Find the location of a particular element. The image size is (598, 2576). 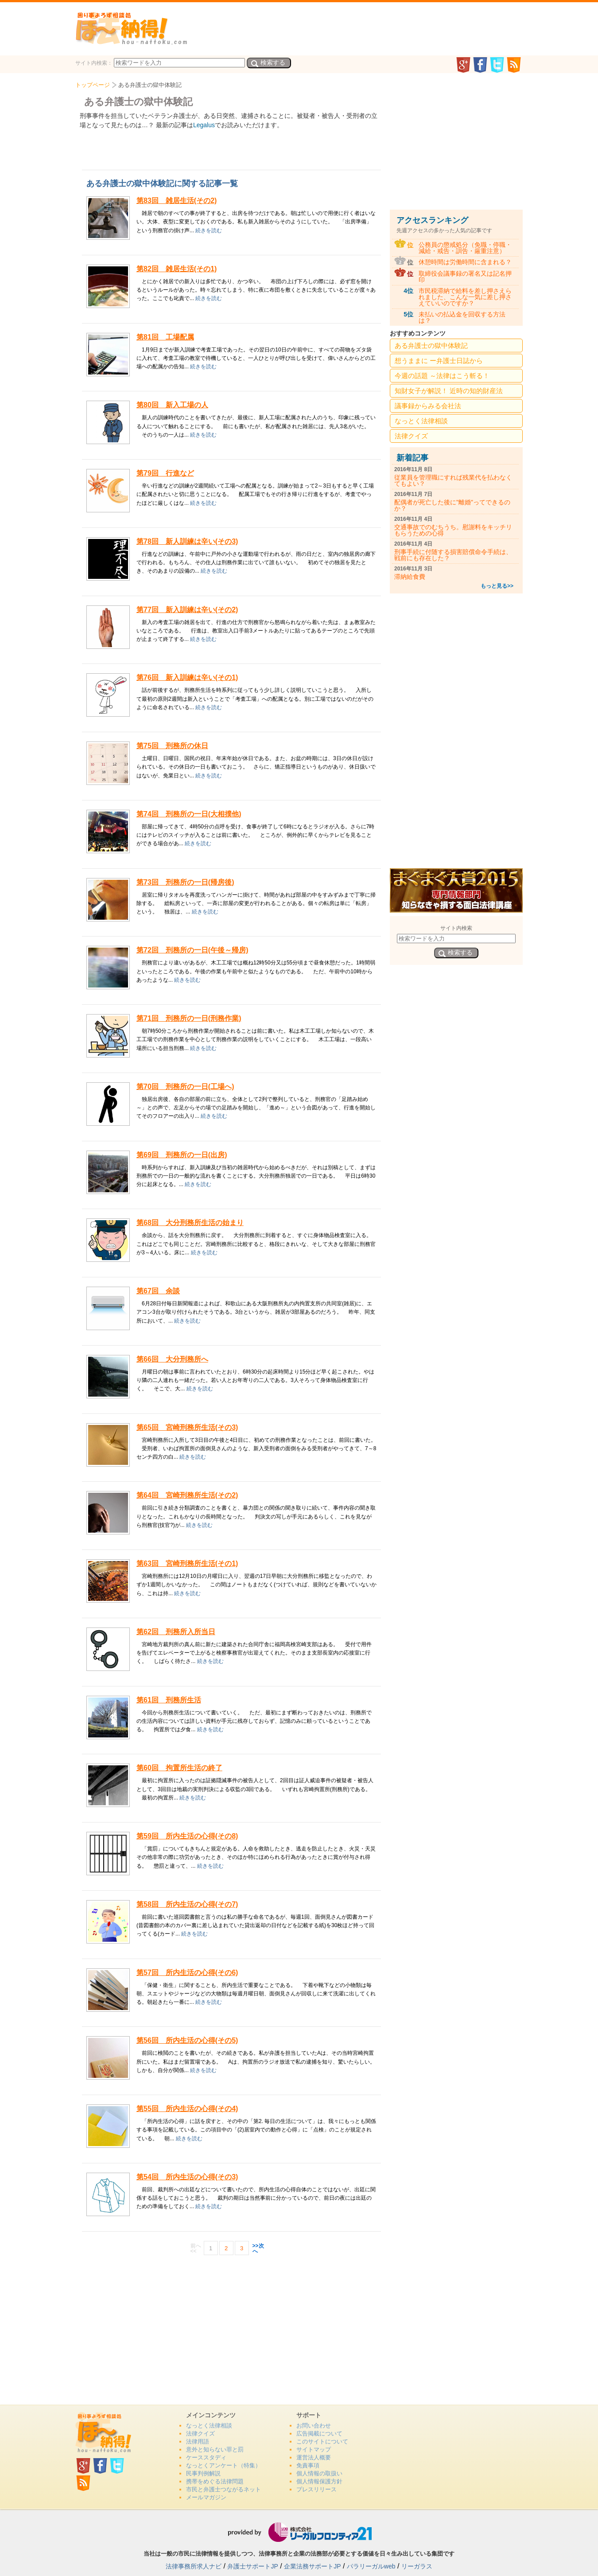

このサイトについて is located at coordinates (322, 2441).